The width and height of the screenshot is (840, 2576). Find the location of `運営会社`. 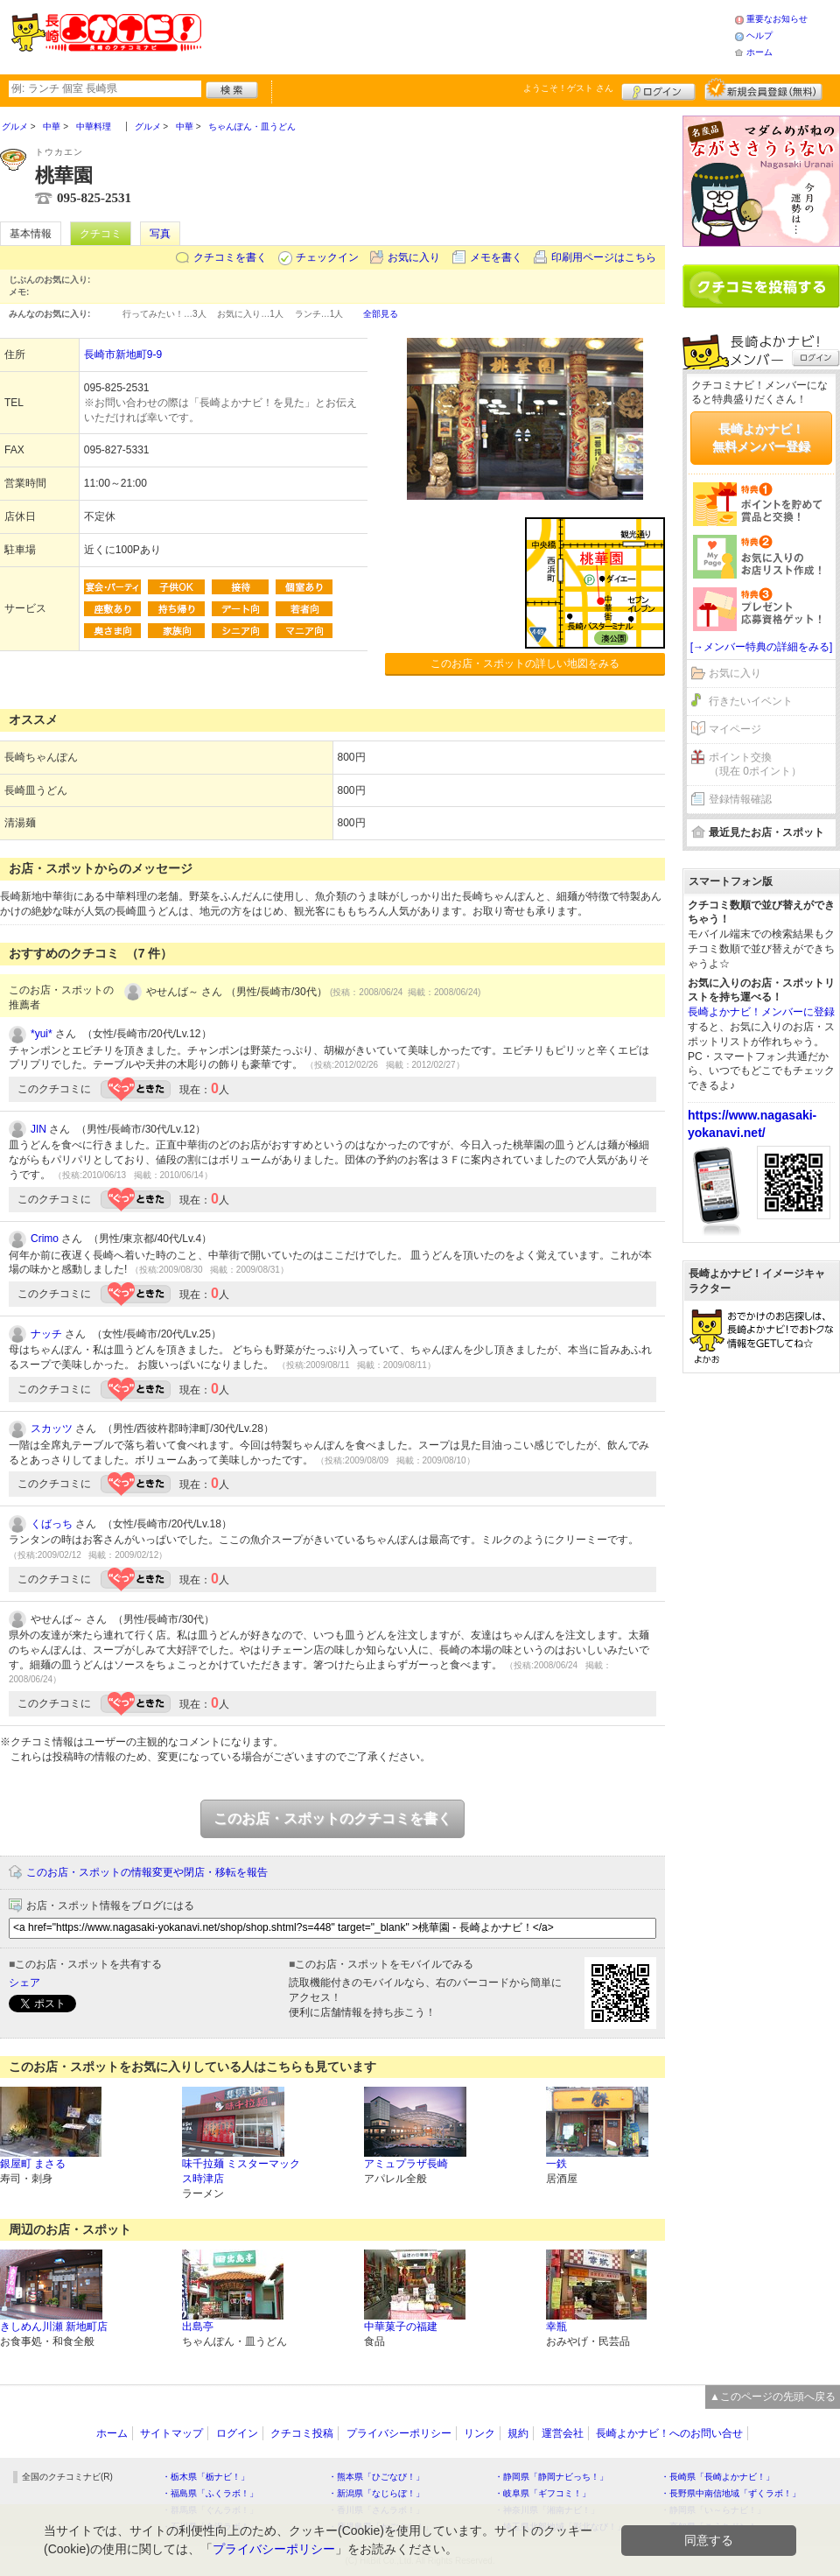

運営会社 is located at coordinates (563, 2433).